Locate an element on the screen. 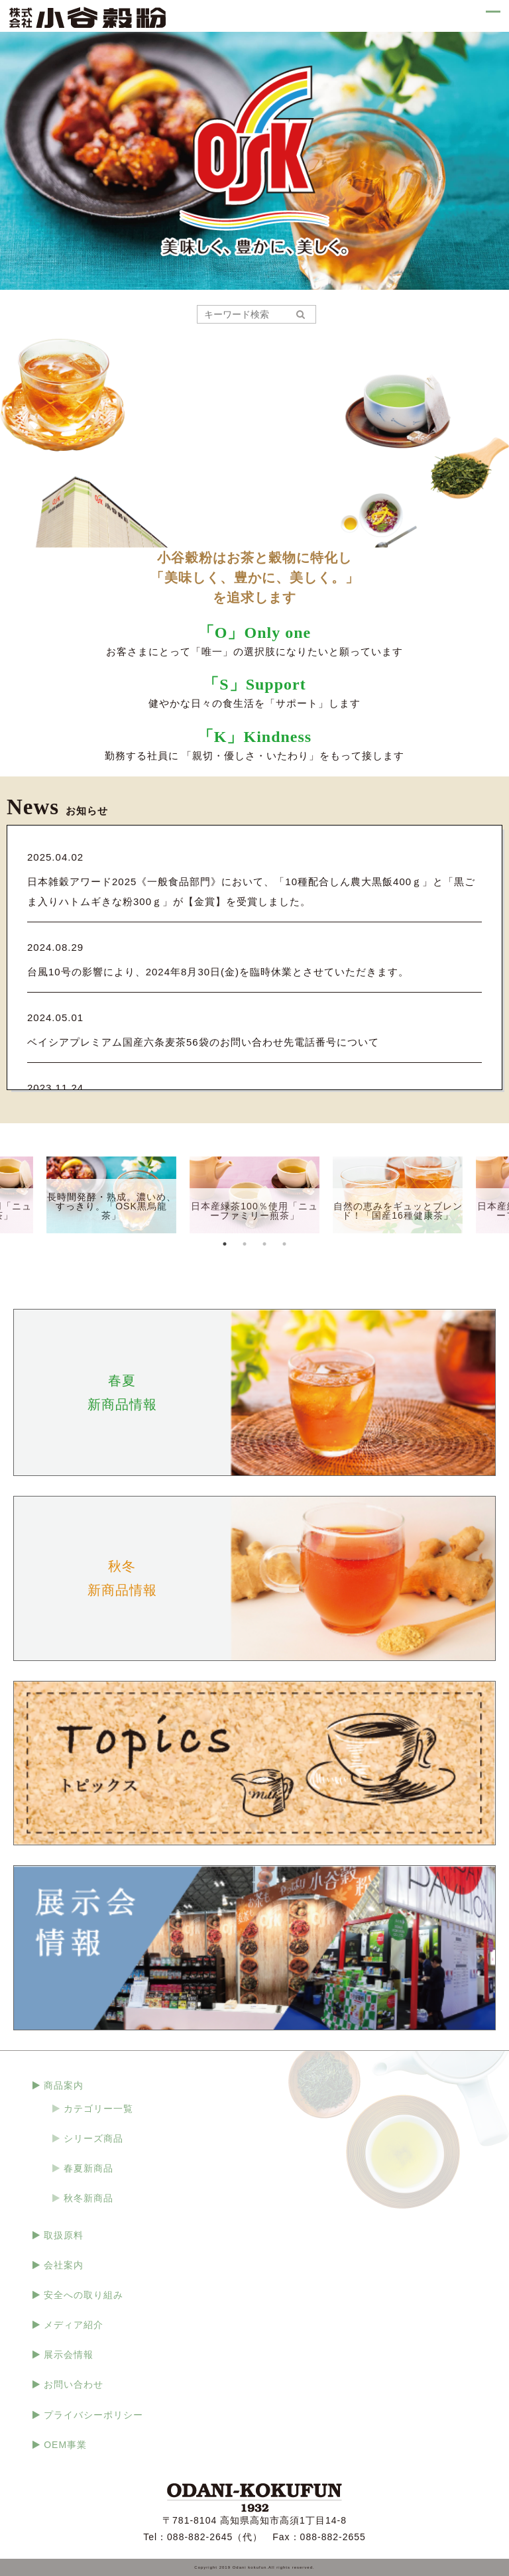 The height and width of the screenshot is (2576, 509). 春夏新商品 is located at coordinates (88, 2168).